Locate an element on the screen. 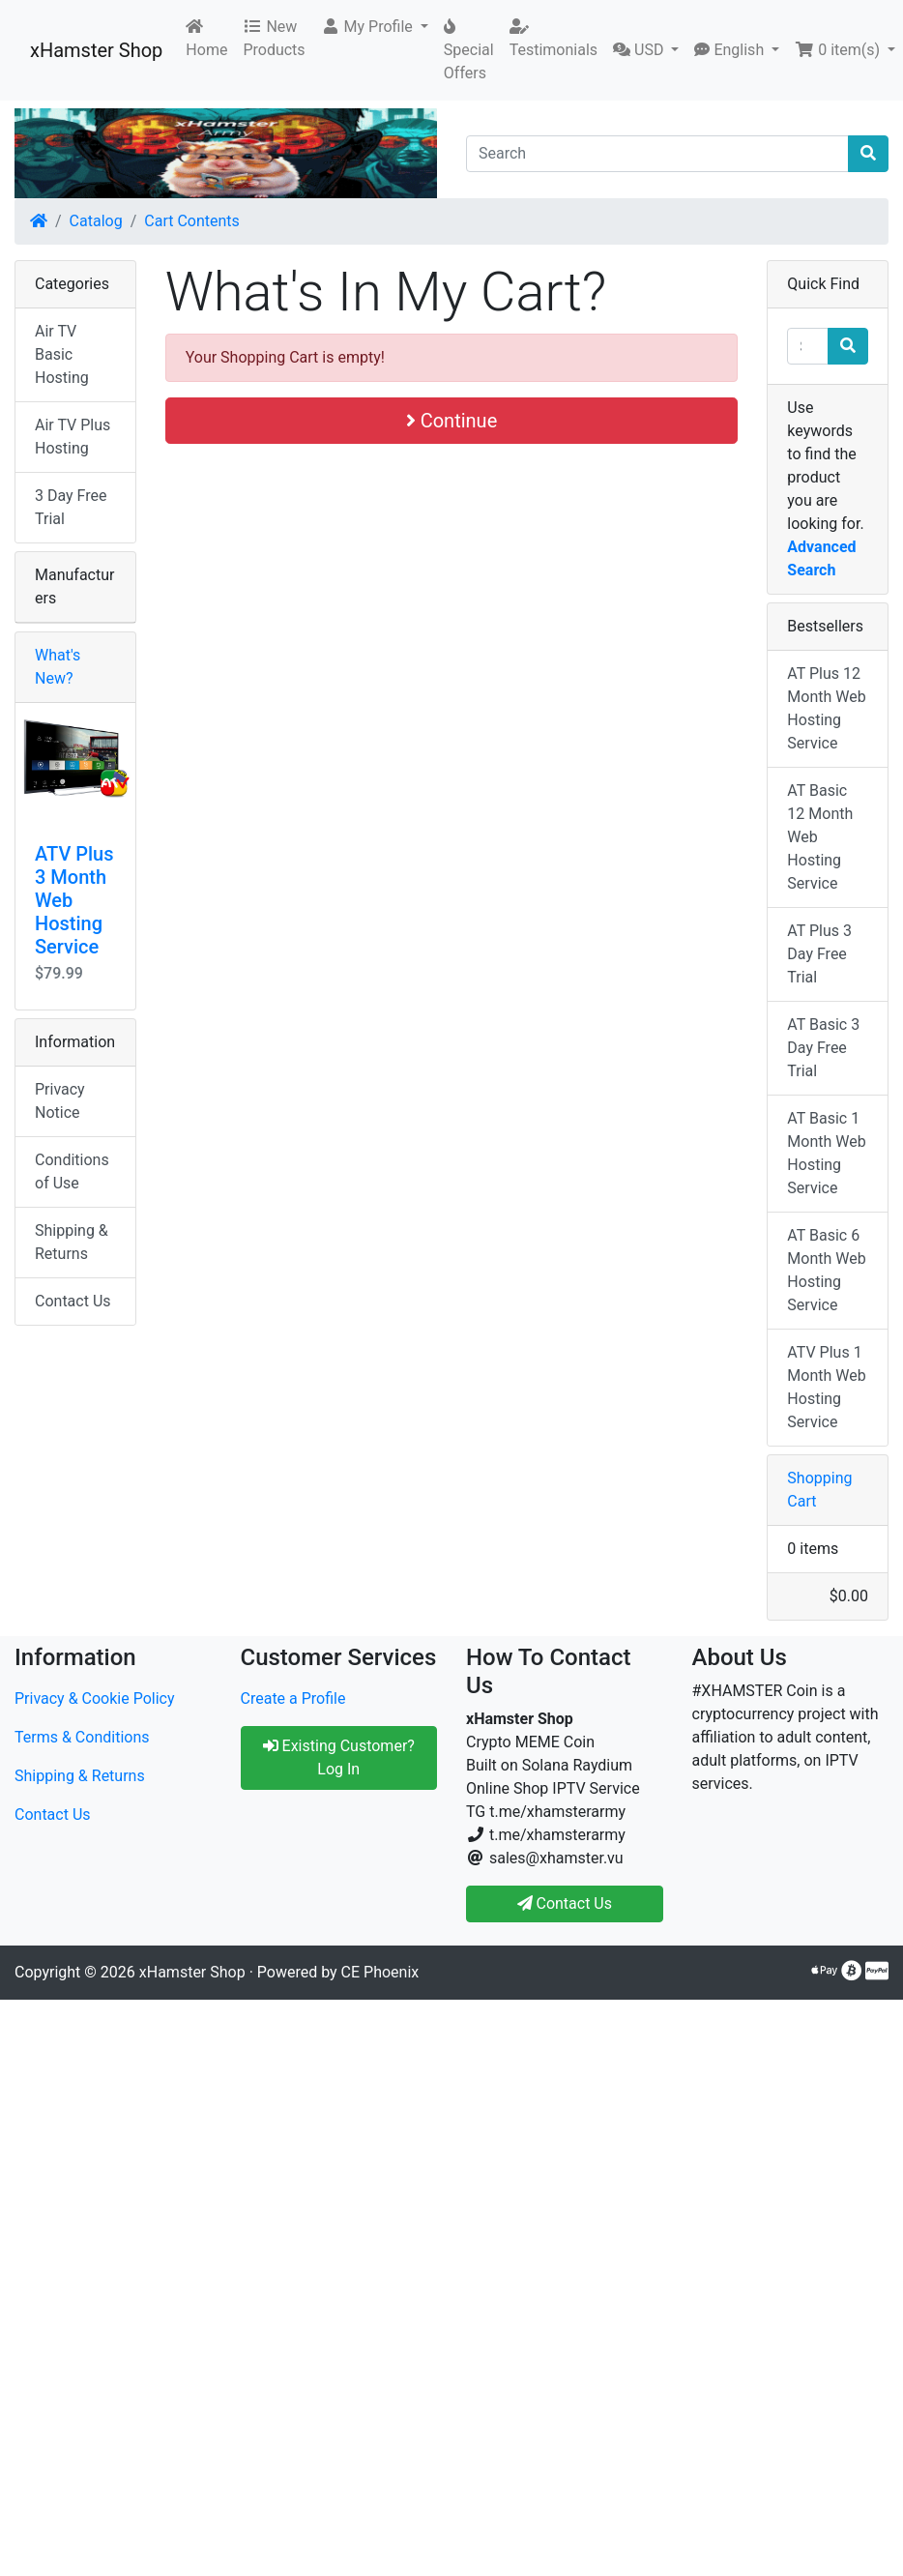 The width and height of the screenshot is (903, 2576). Shipping & Returns is located at coordinates (71, 1242).